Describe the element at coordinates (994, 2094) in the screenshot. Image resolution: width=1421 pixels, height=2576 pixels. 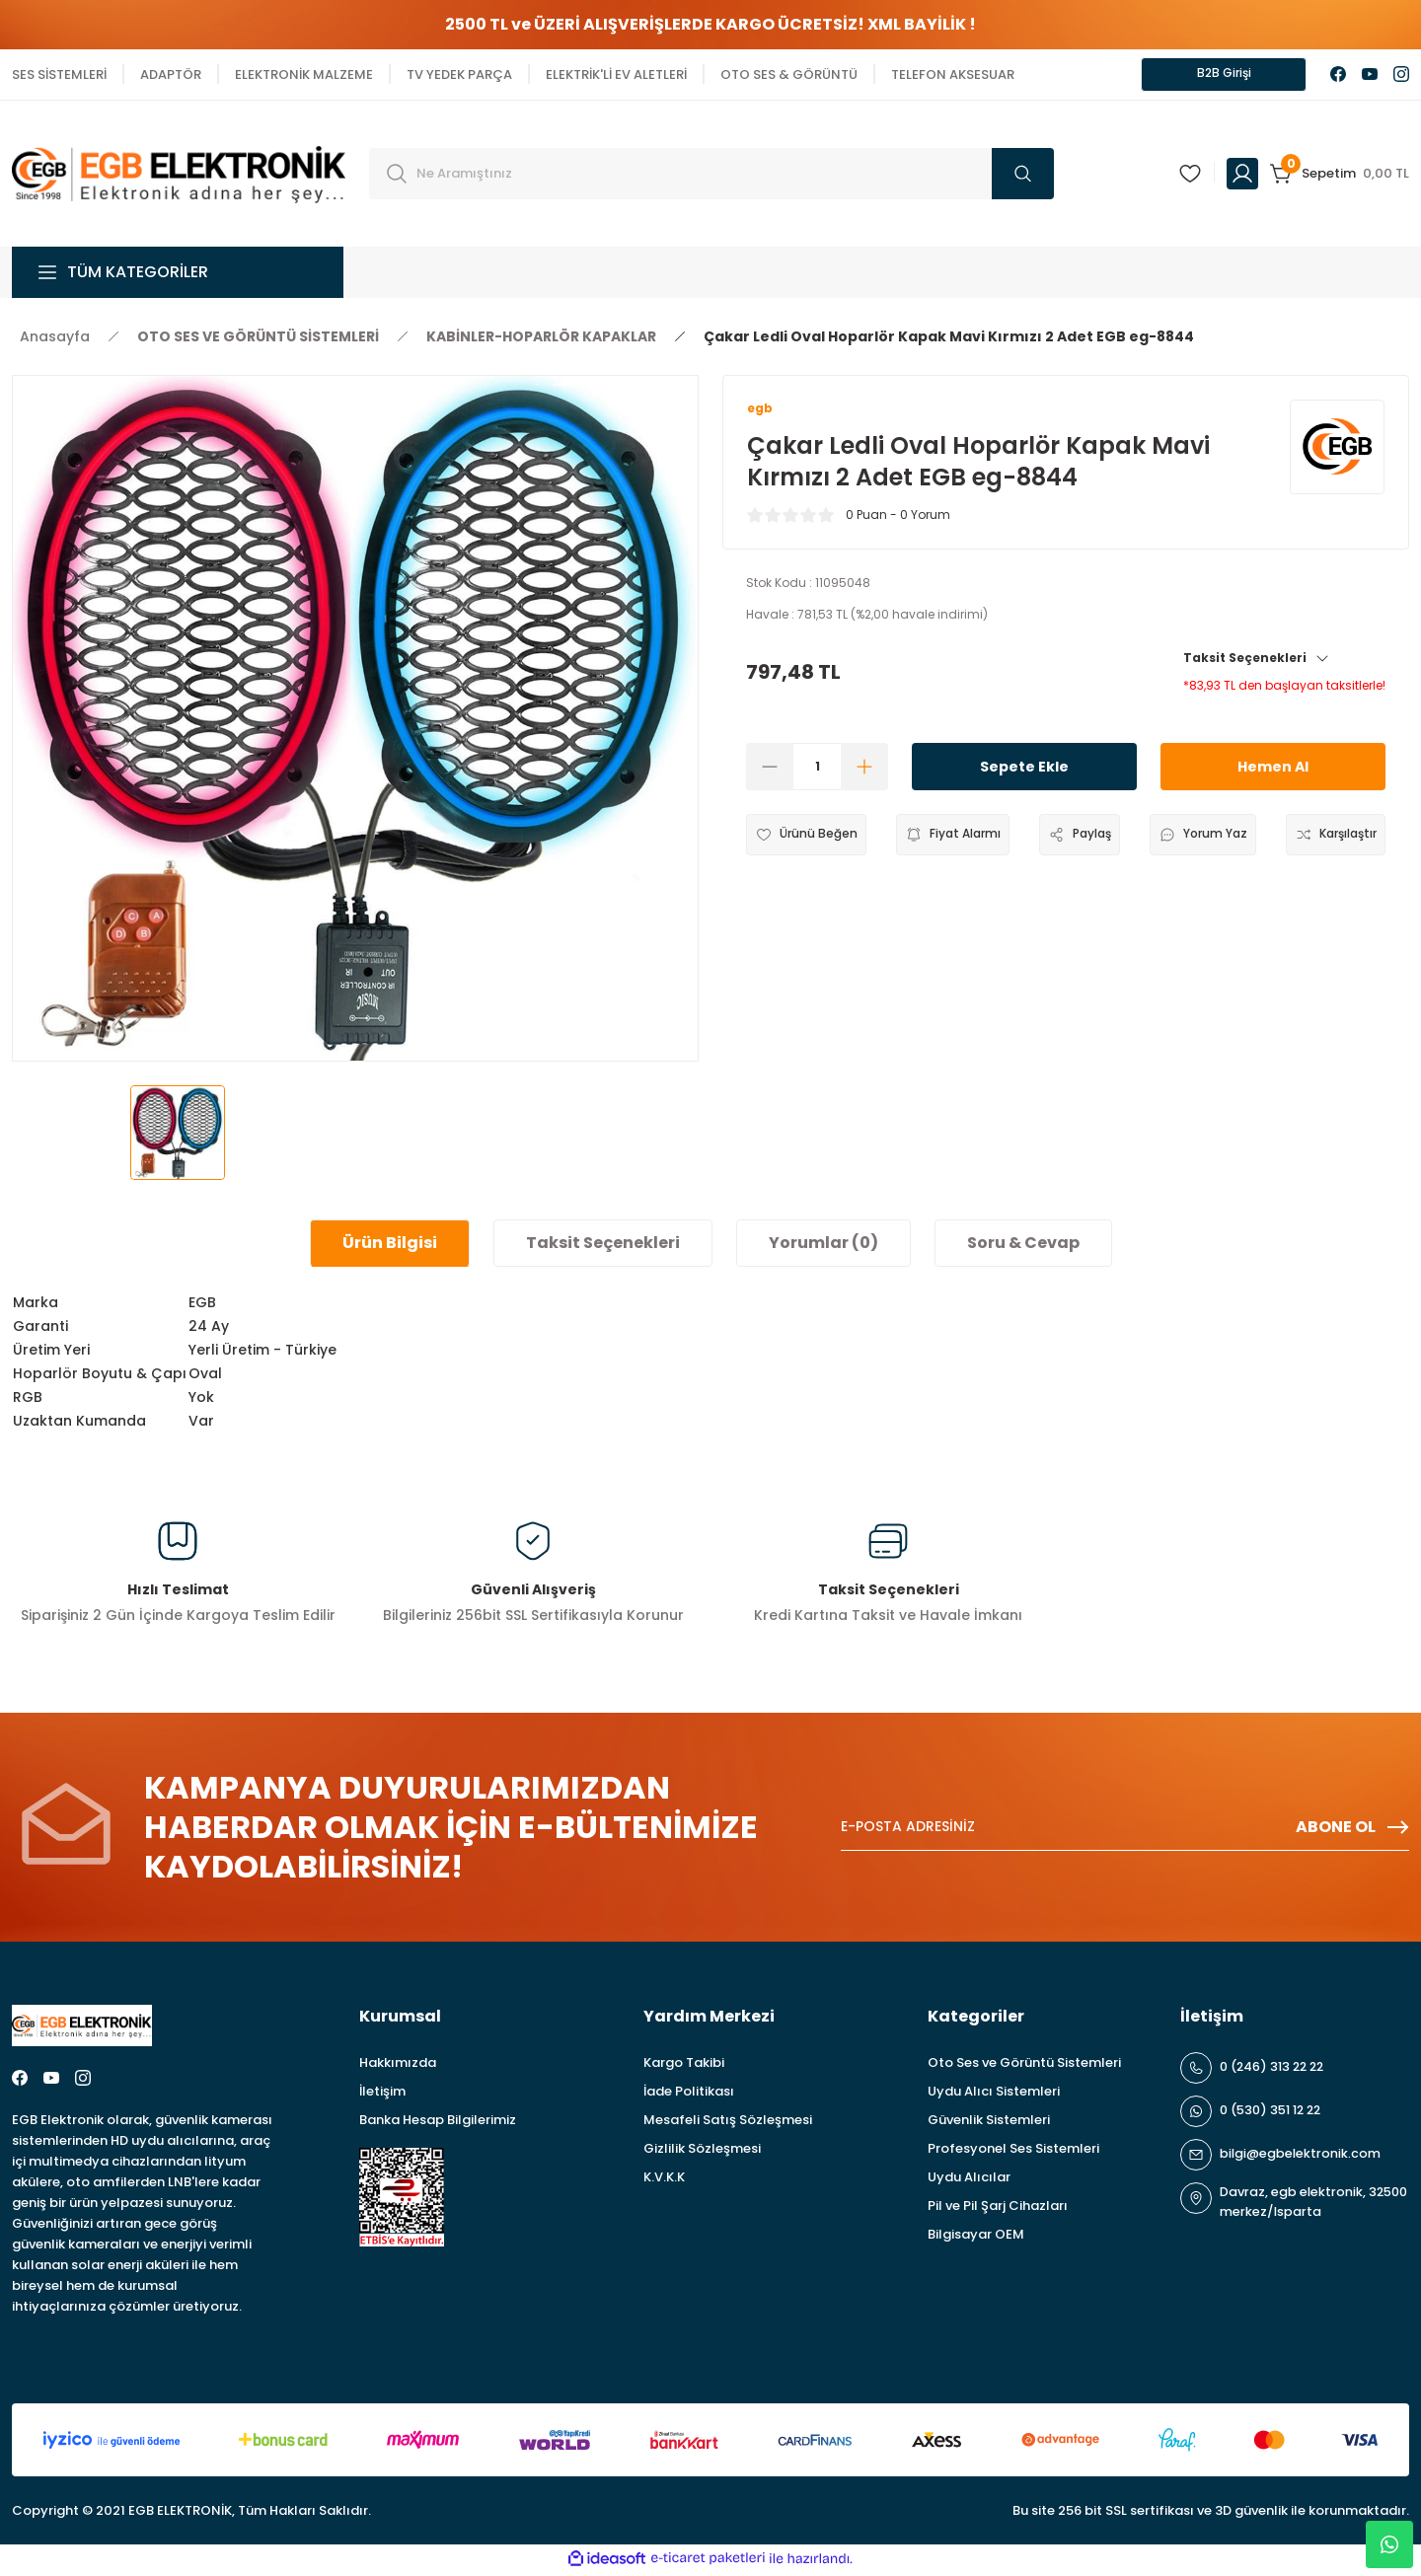
I see `Uydu Alıcı Sistemleri` at that location.